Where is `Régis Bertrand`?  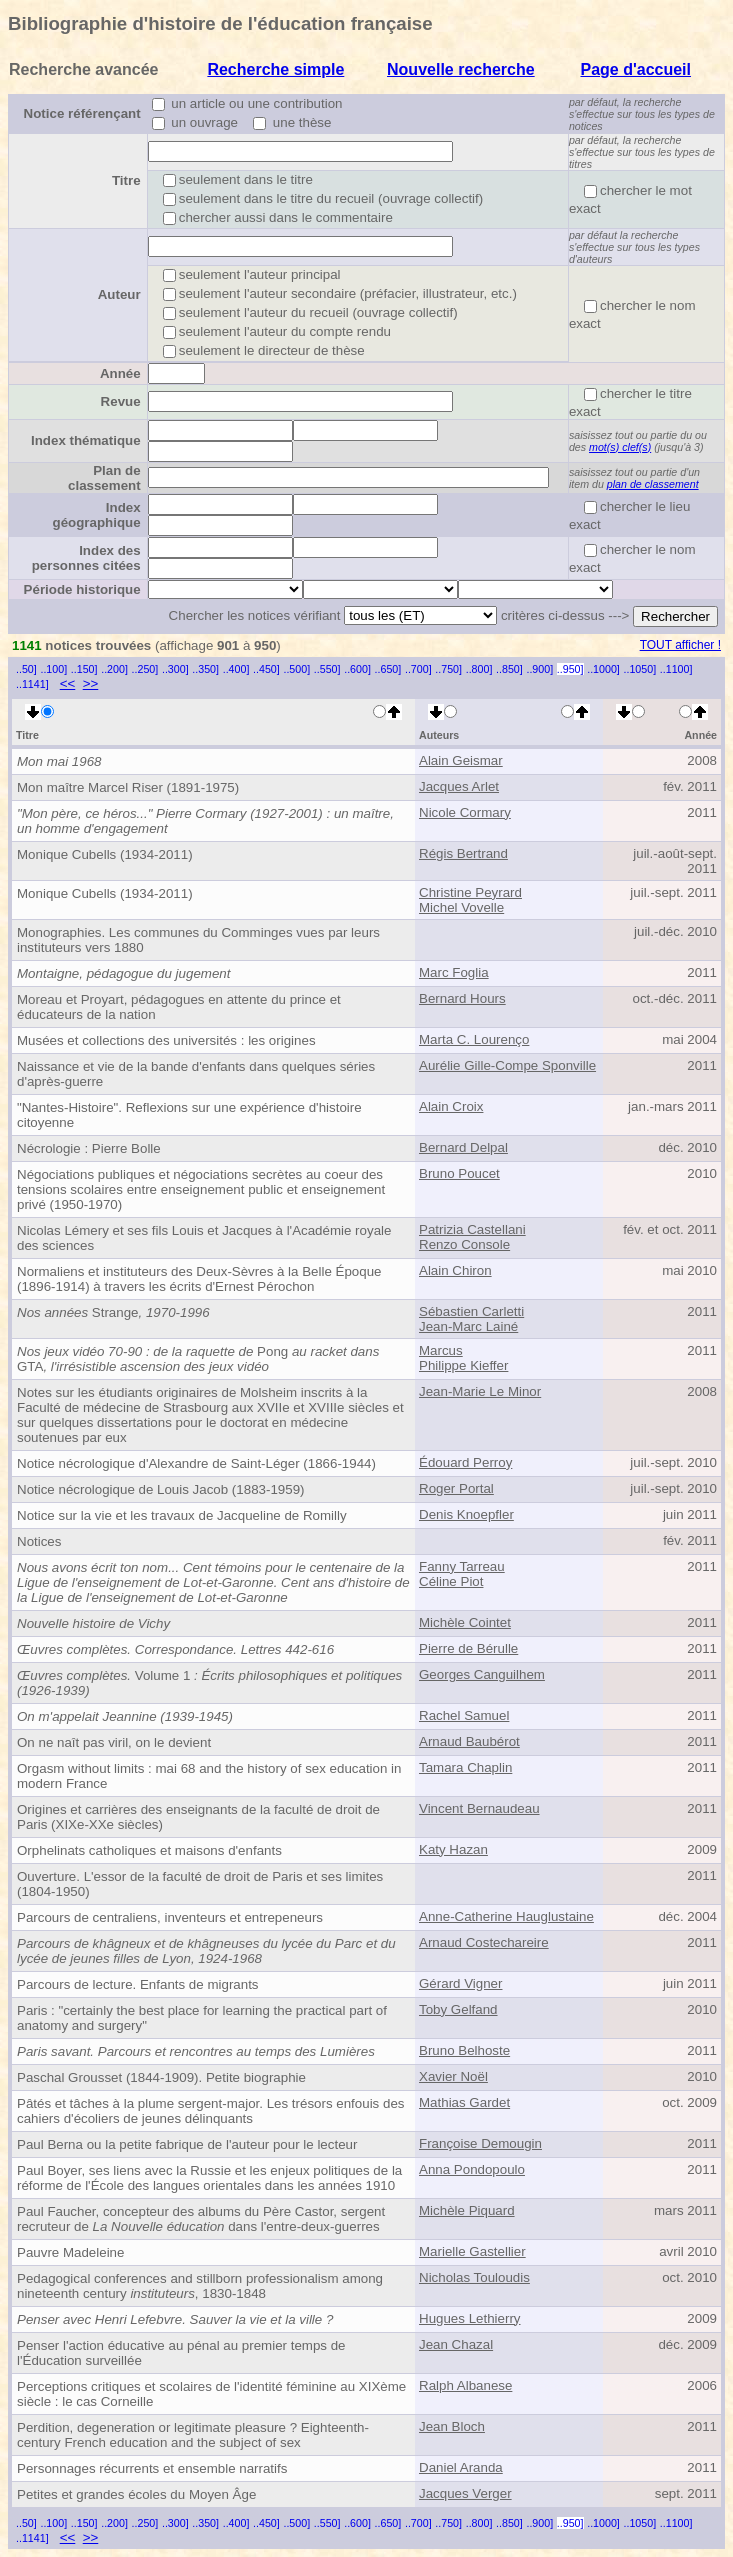
Régis Bertrand is located at coordinates (463, 853).